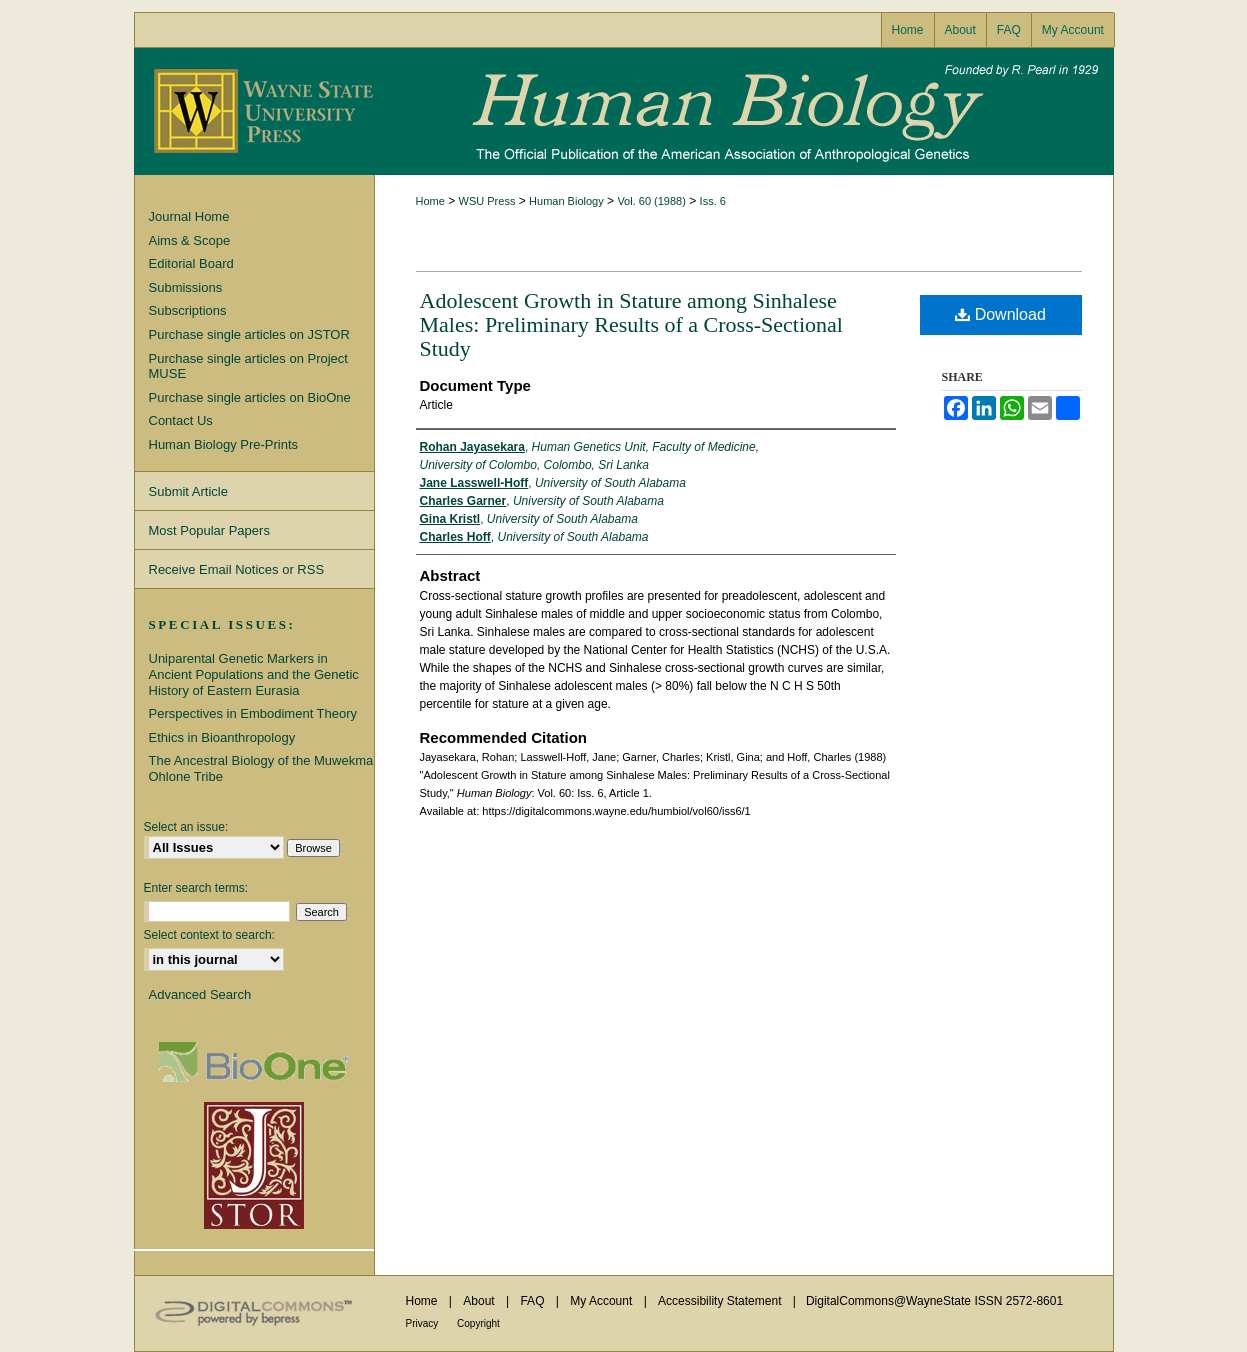 The width and height of the screenshot is (1247, 1352). Describe the element at coordinates (196, 888) in the screenshot. I see `Enter search terms:` at that location.